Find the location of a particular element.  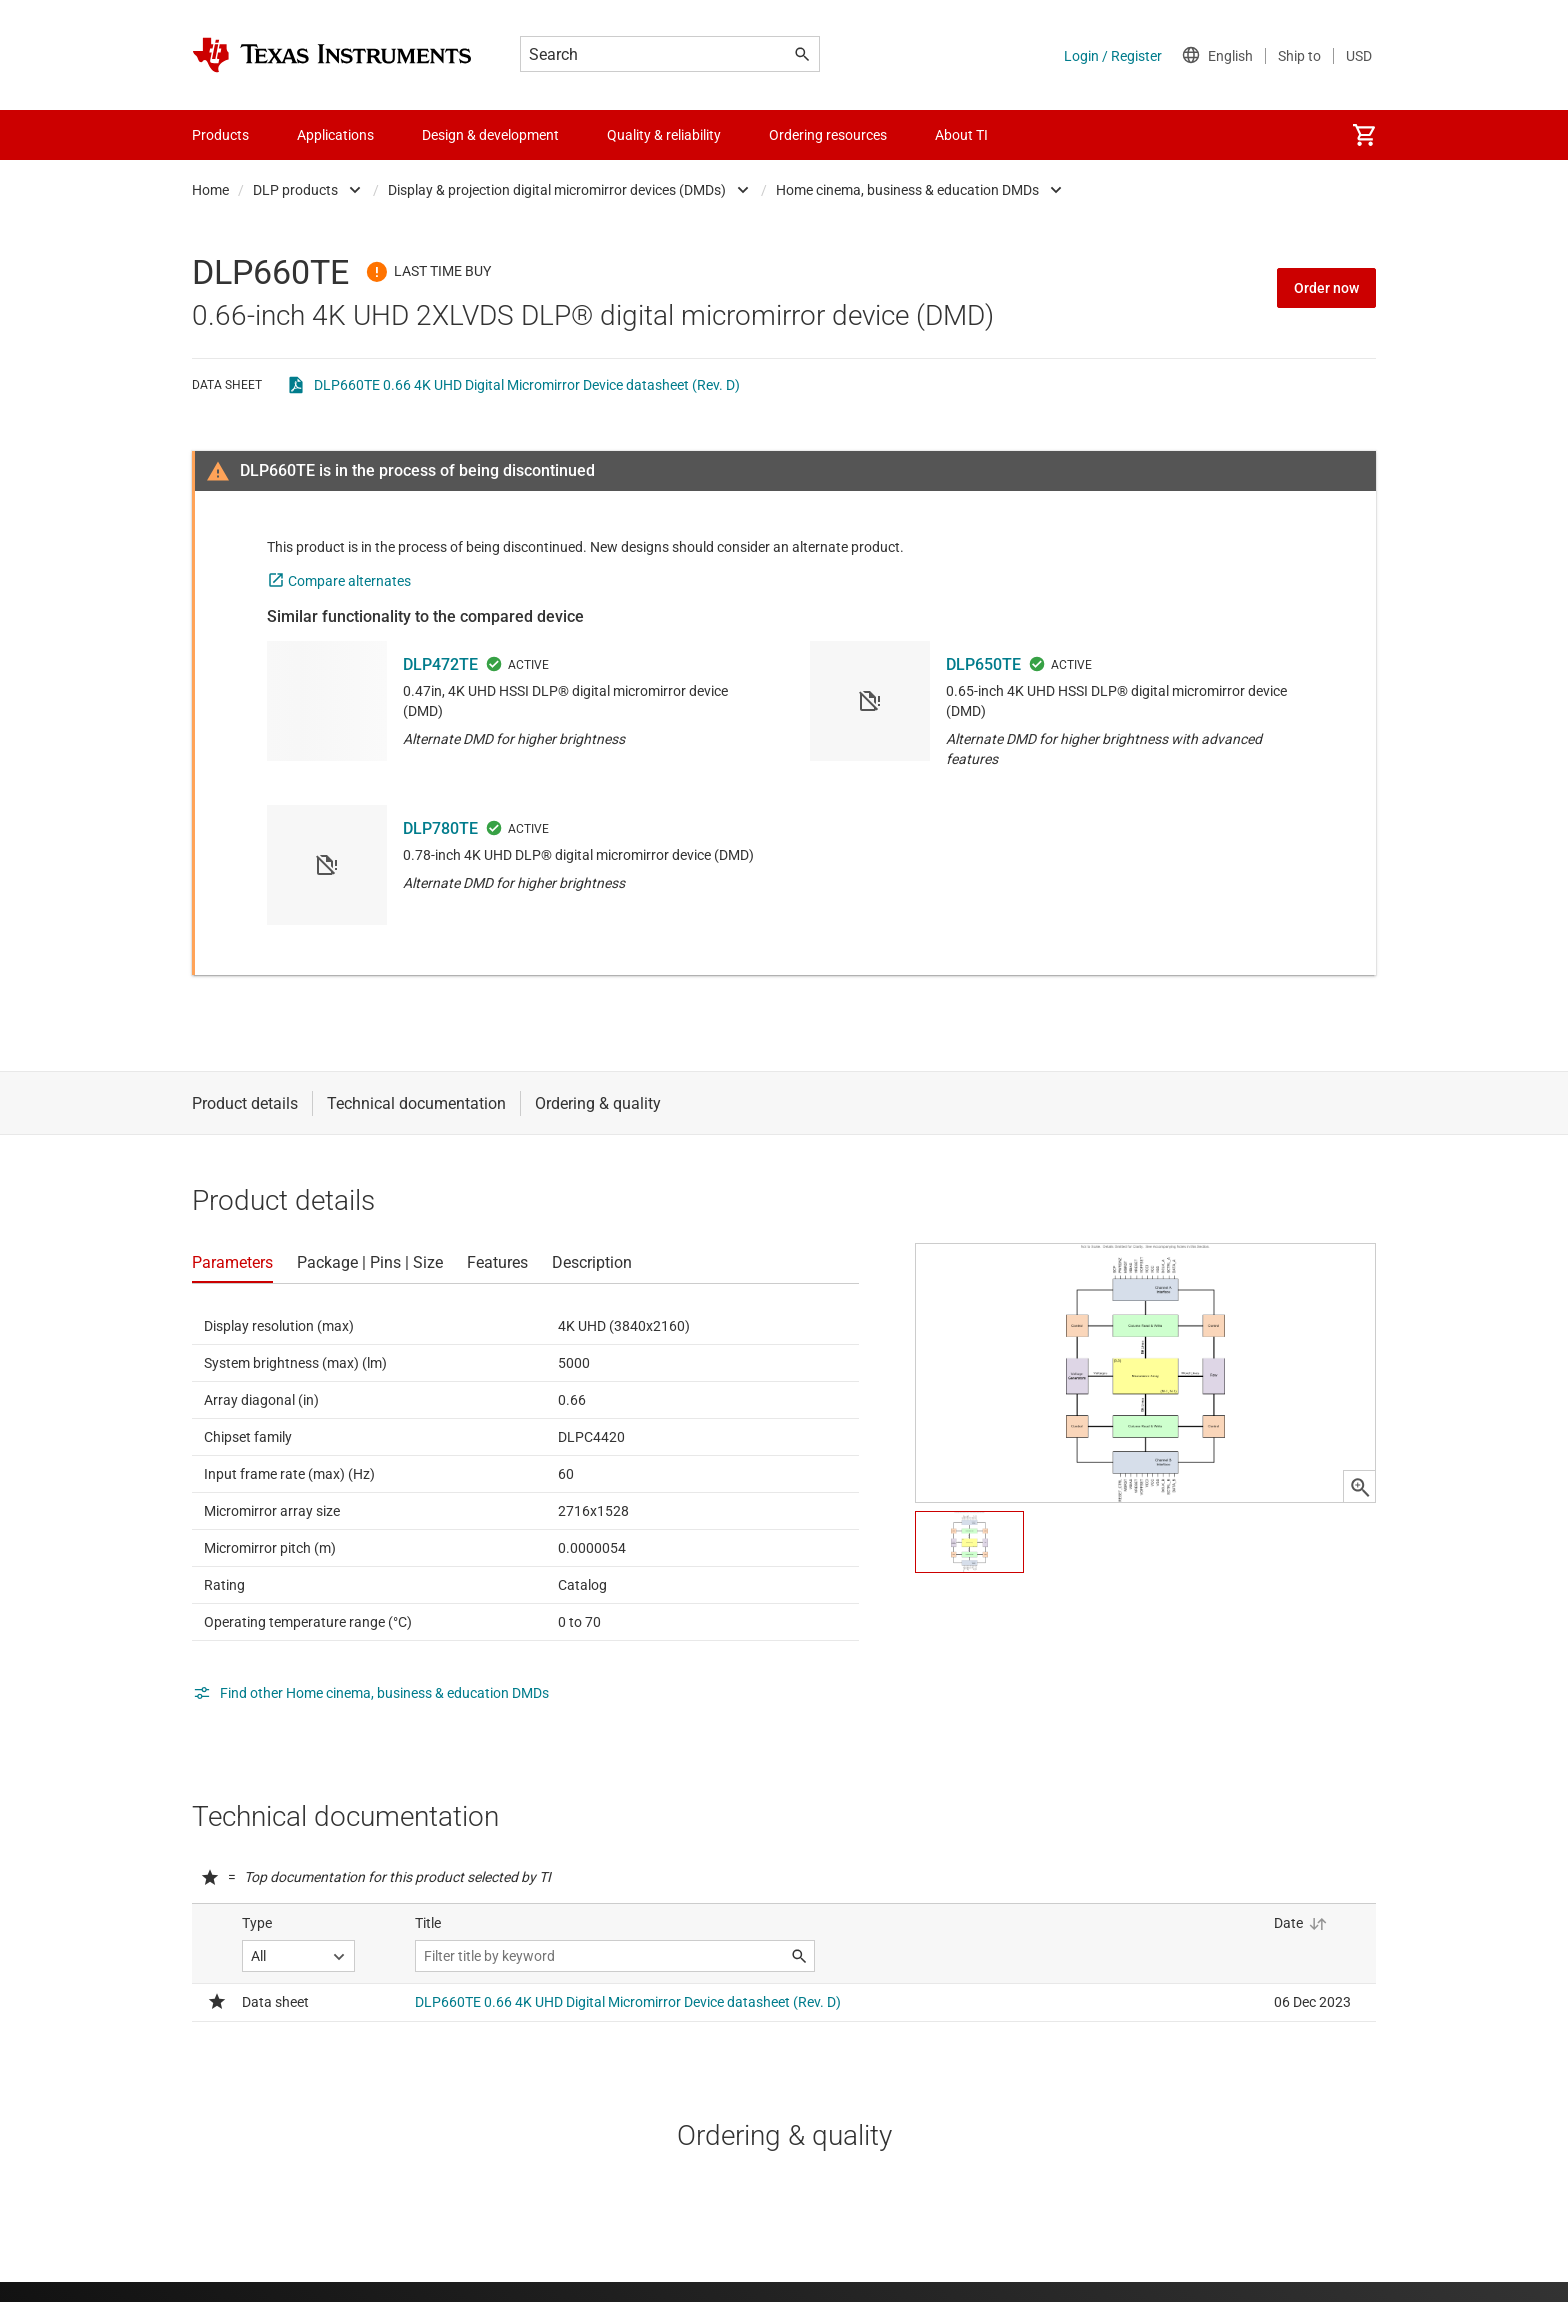

Home is located at coordinates (210, 190).